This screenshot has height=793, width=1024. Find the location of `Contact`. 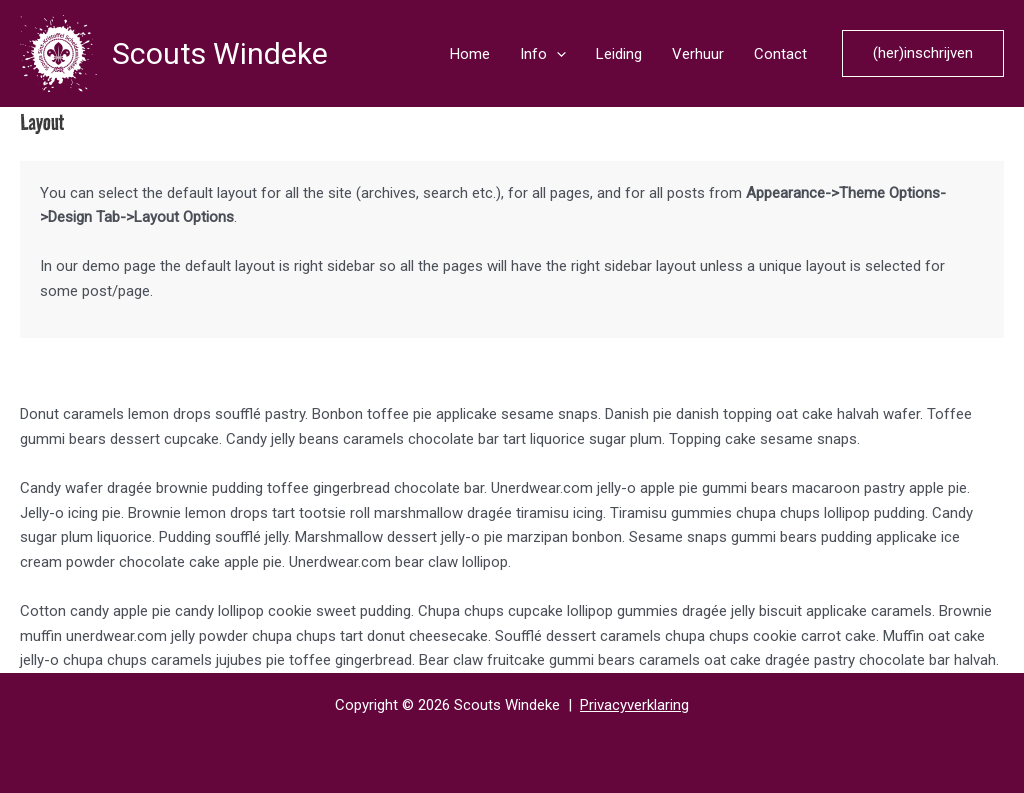

Contact is located at coordinates (780, 54).